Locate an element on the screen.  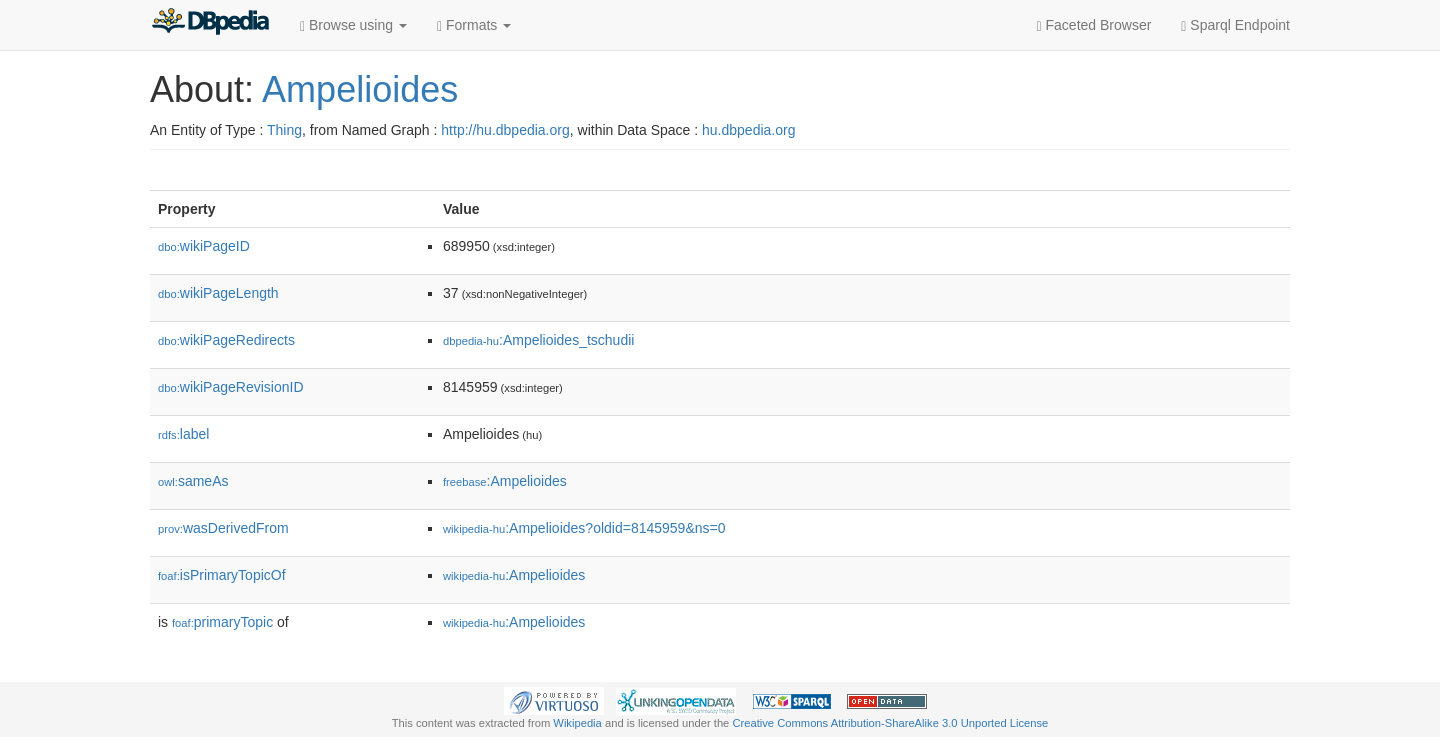
Sparql Endpoint is located at coordinates (1235, 25).